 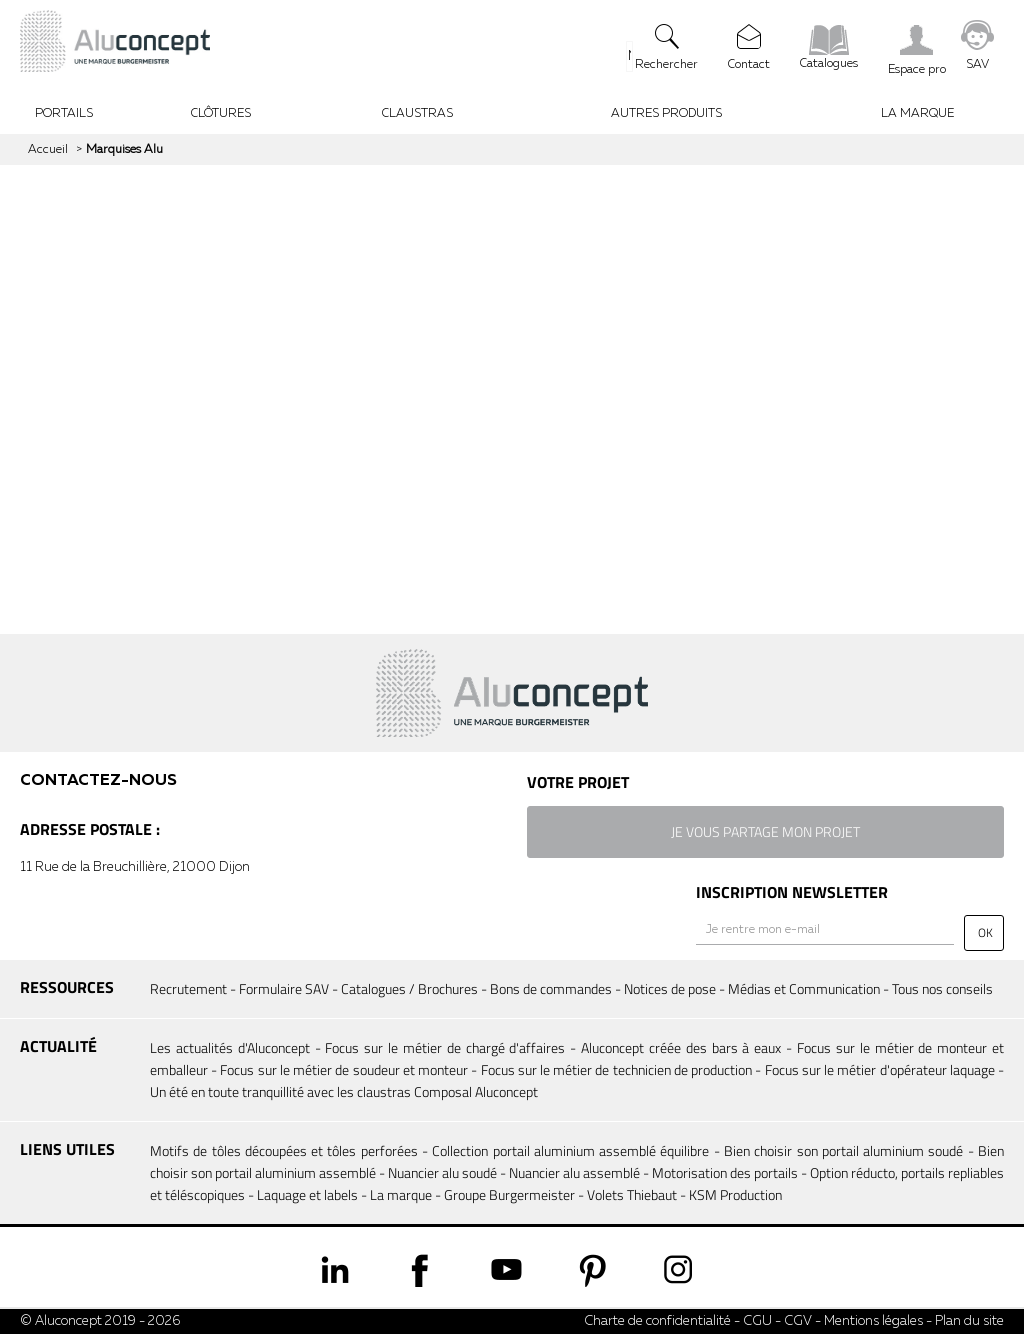 I want to click on Mentions légales, so click(x=873, y=1321).